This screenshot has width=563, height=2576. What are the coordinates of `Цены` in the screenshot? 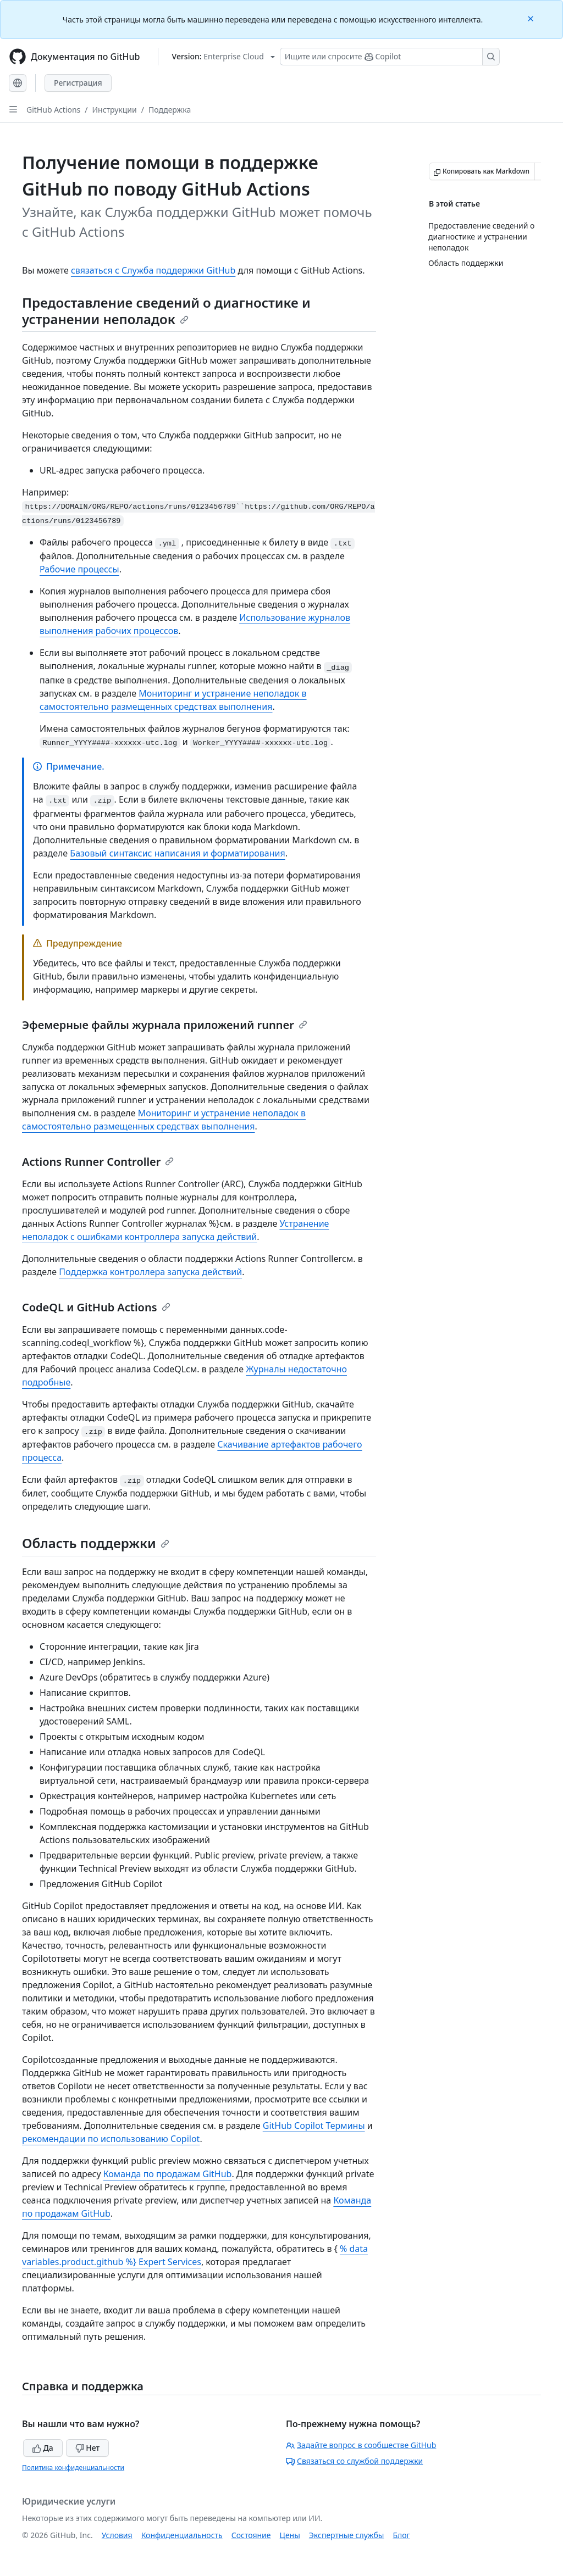 It's located at (290, 2535).